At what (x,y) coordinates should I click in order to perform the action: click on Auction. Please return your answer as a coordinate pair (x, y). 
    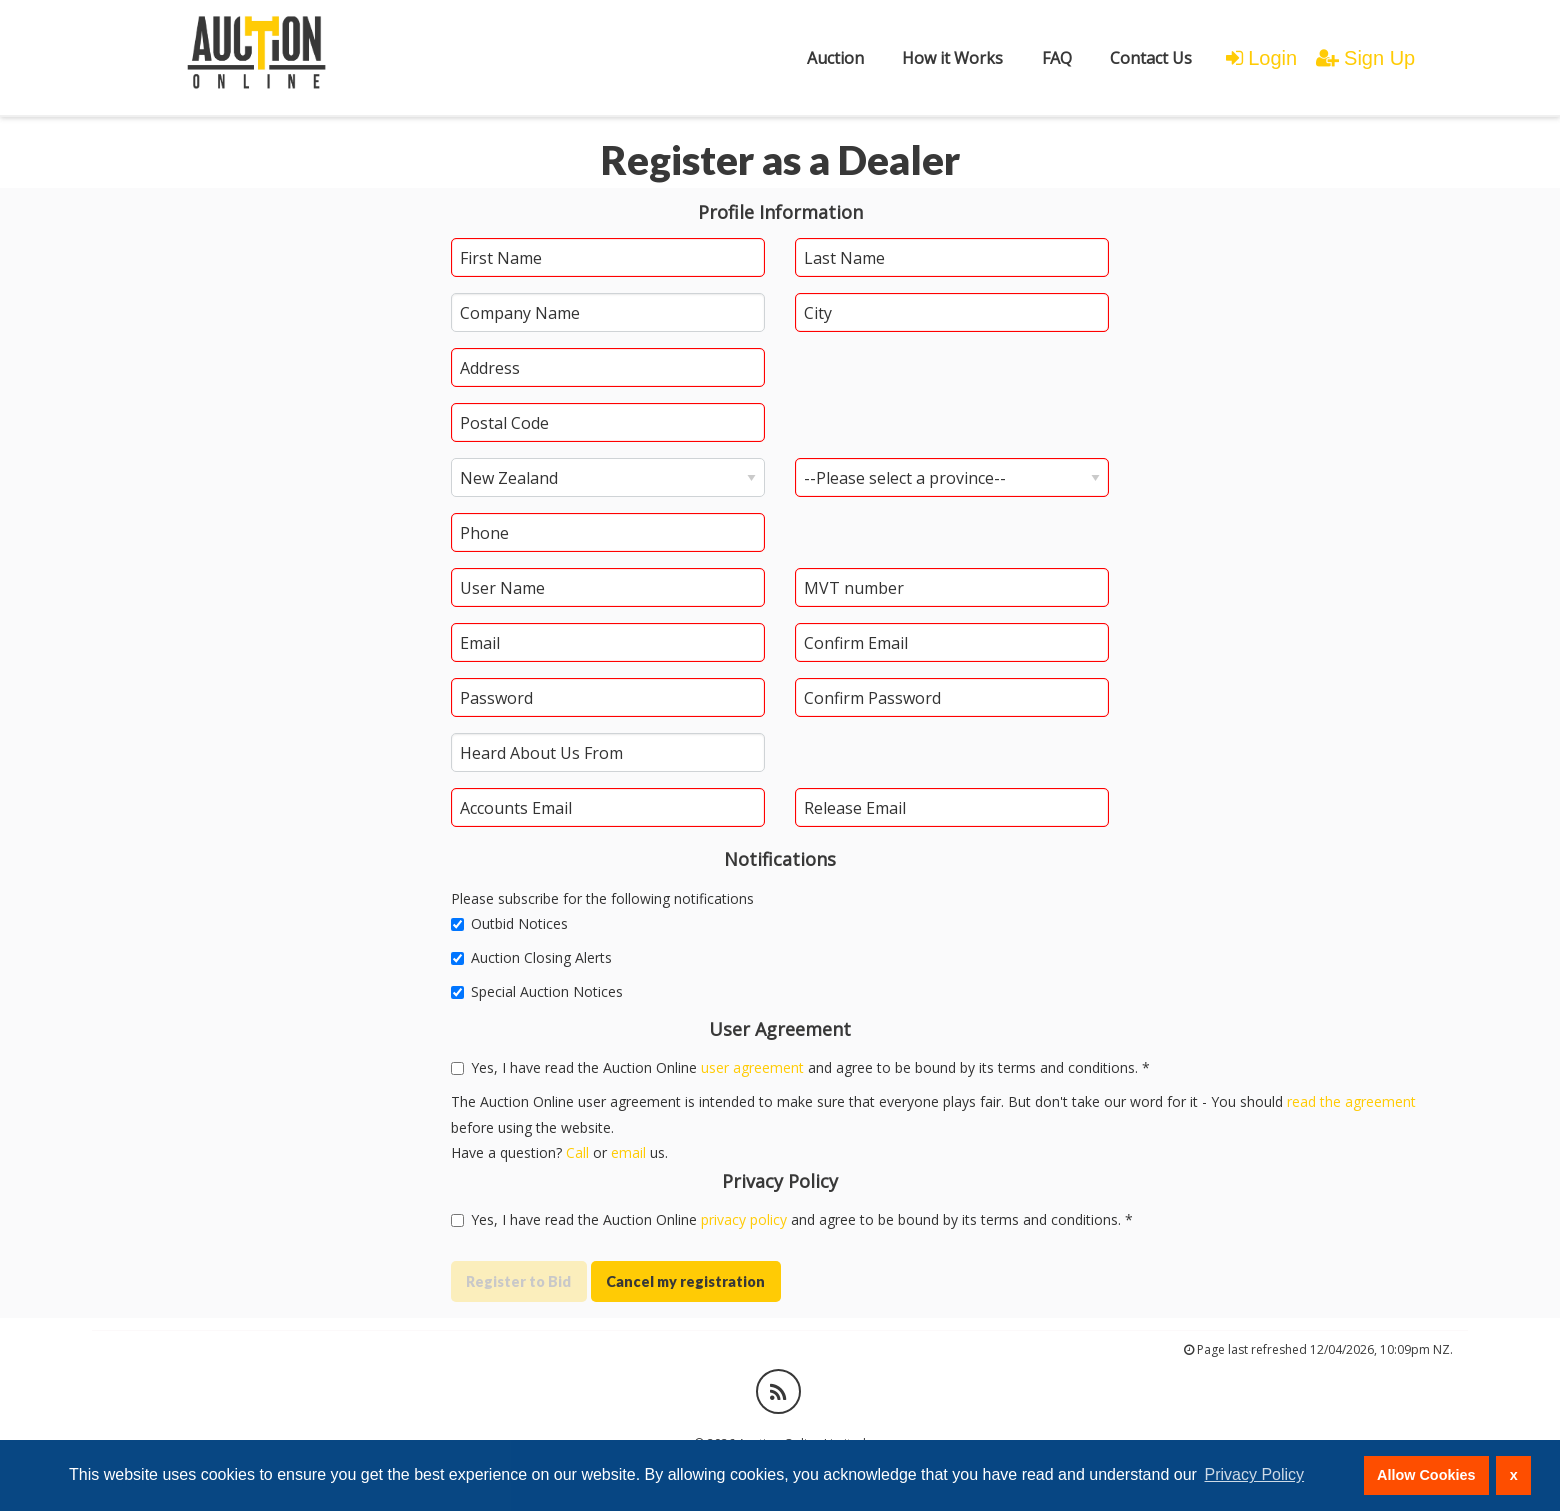
    Looking at the image, I should click on (835, 58).